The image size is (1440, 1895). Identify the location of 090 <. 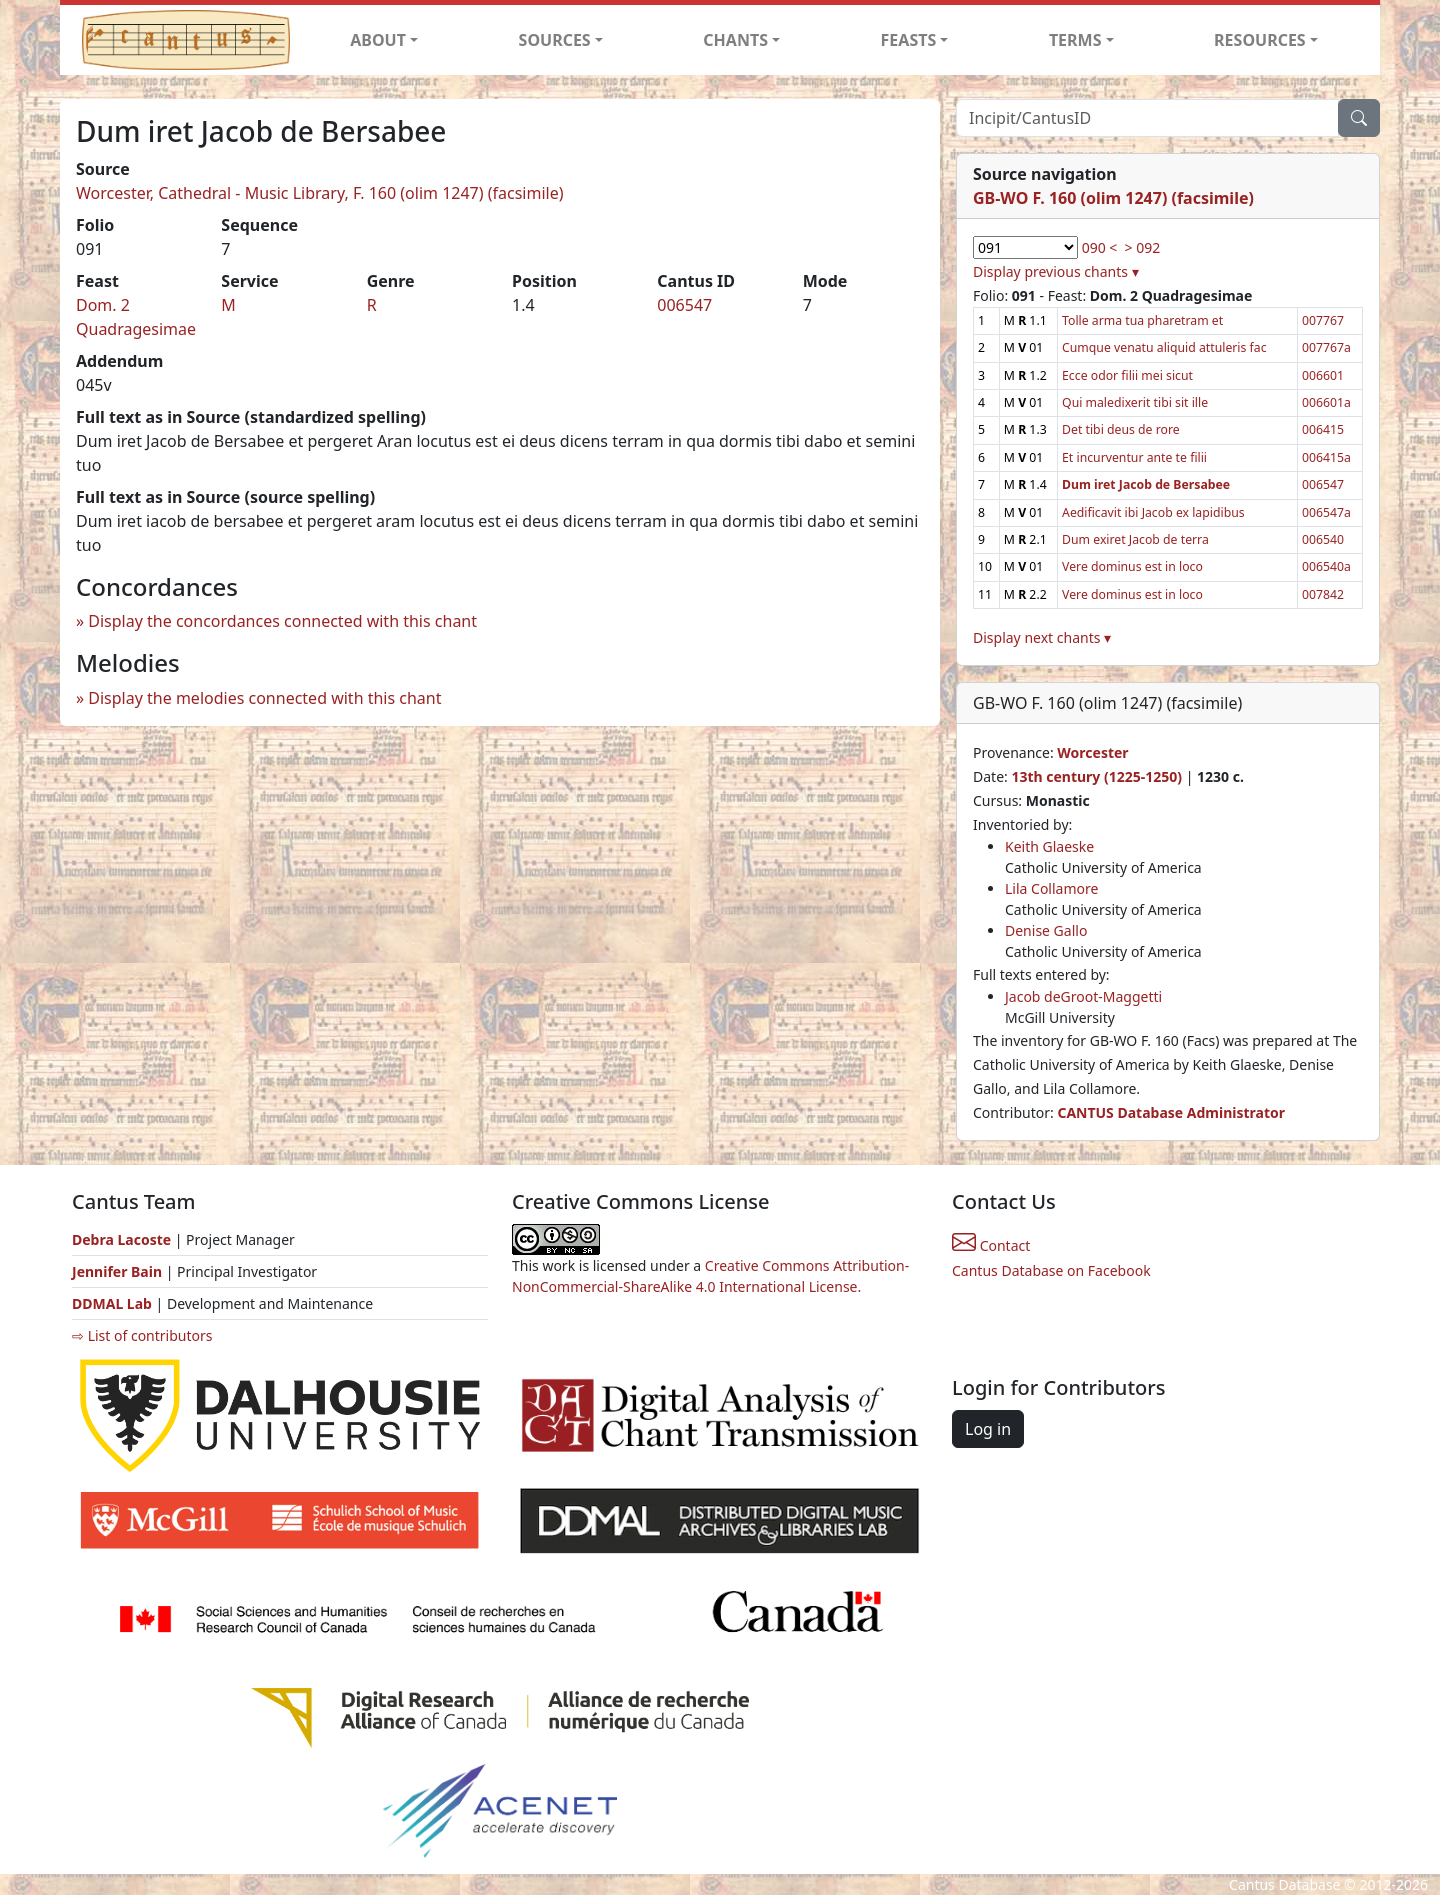
(1100, 247).